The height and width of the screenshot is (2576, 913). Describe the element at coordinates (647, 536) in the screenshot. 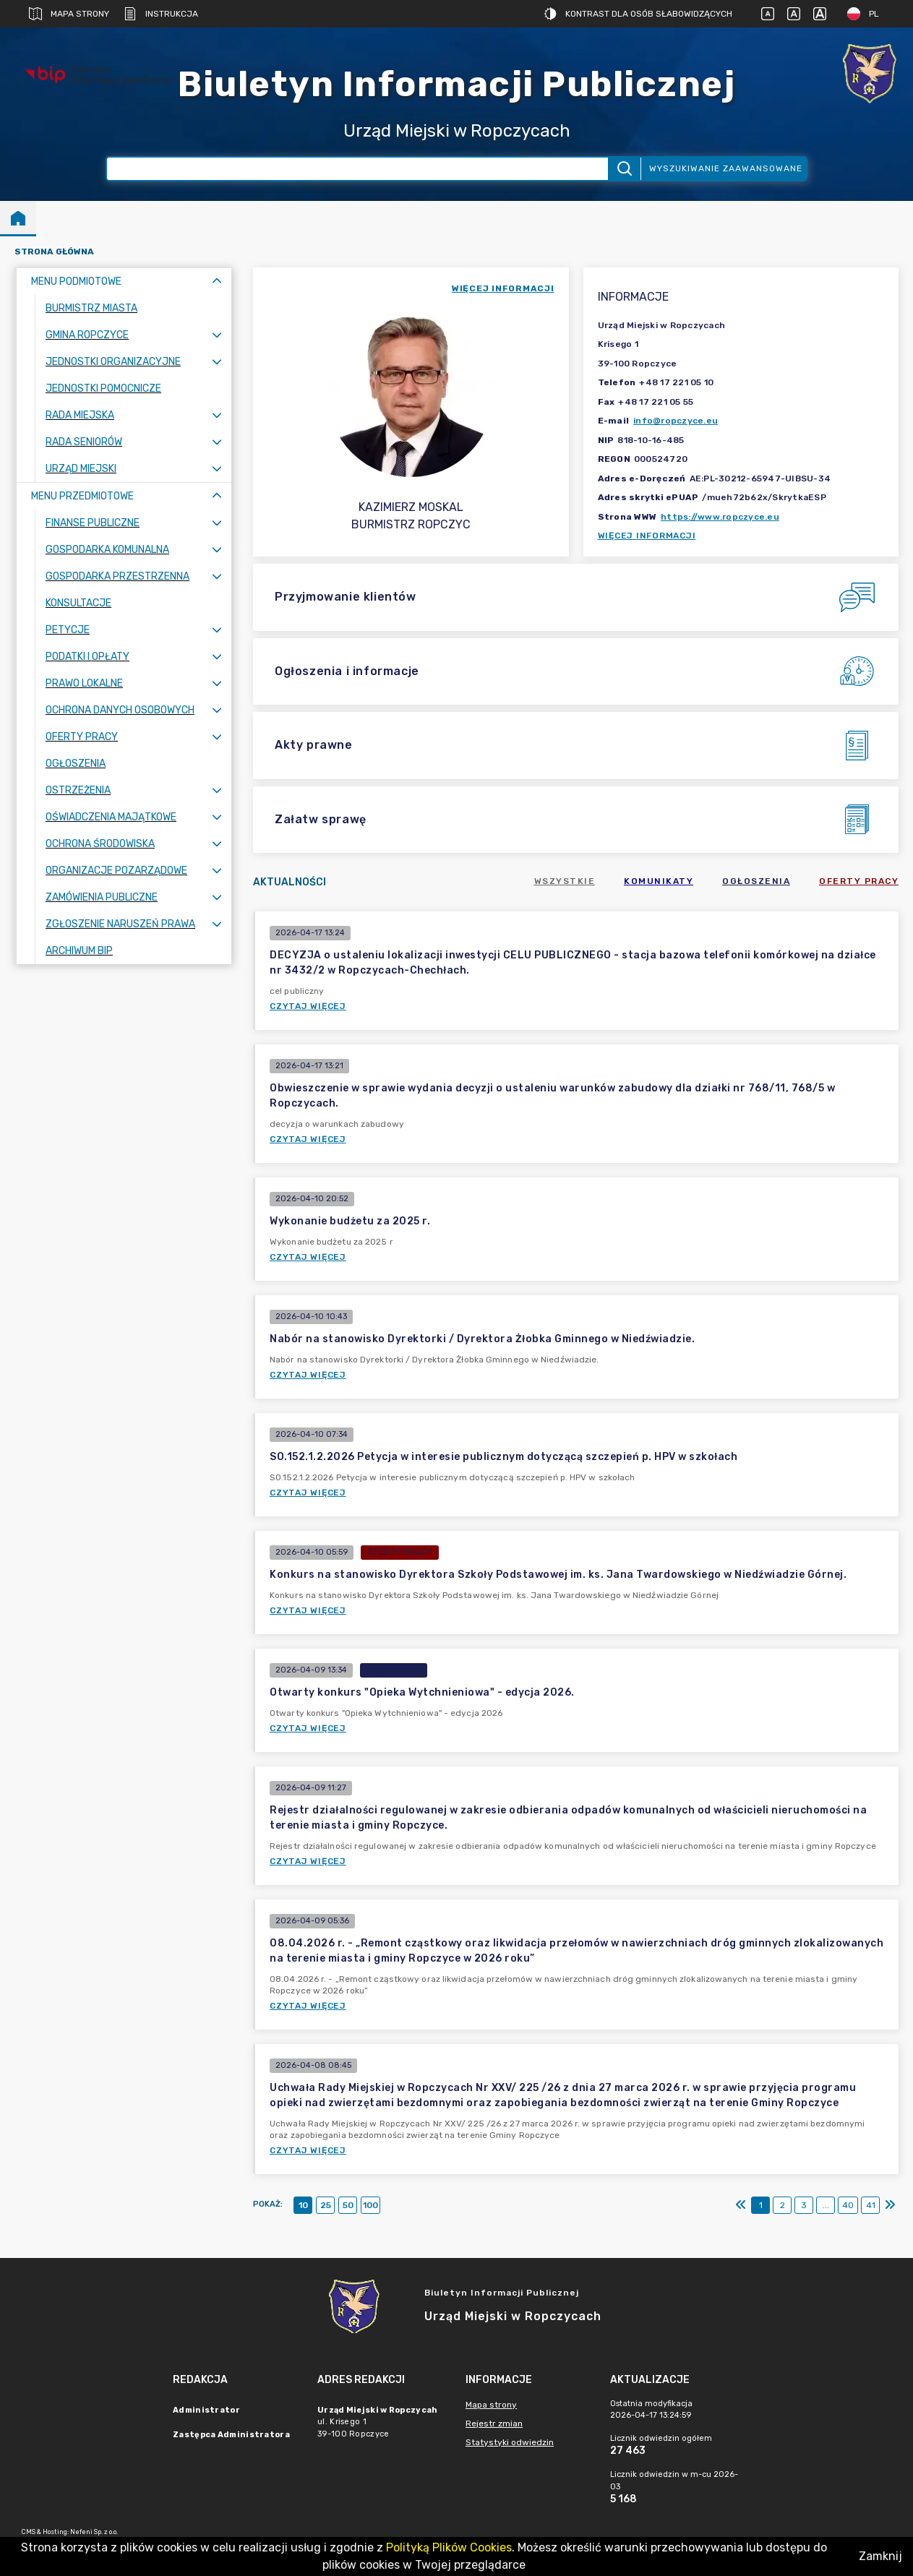

I see `Więcej informacji` at that location.